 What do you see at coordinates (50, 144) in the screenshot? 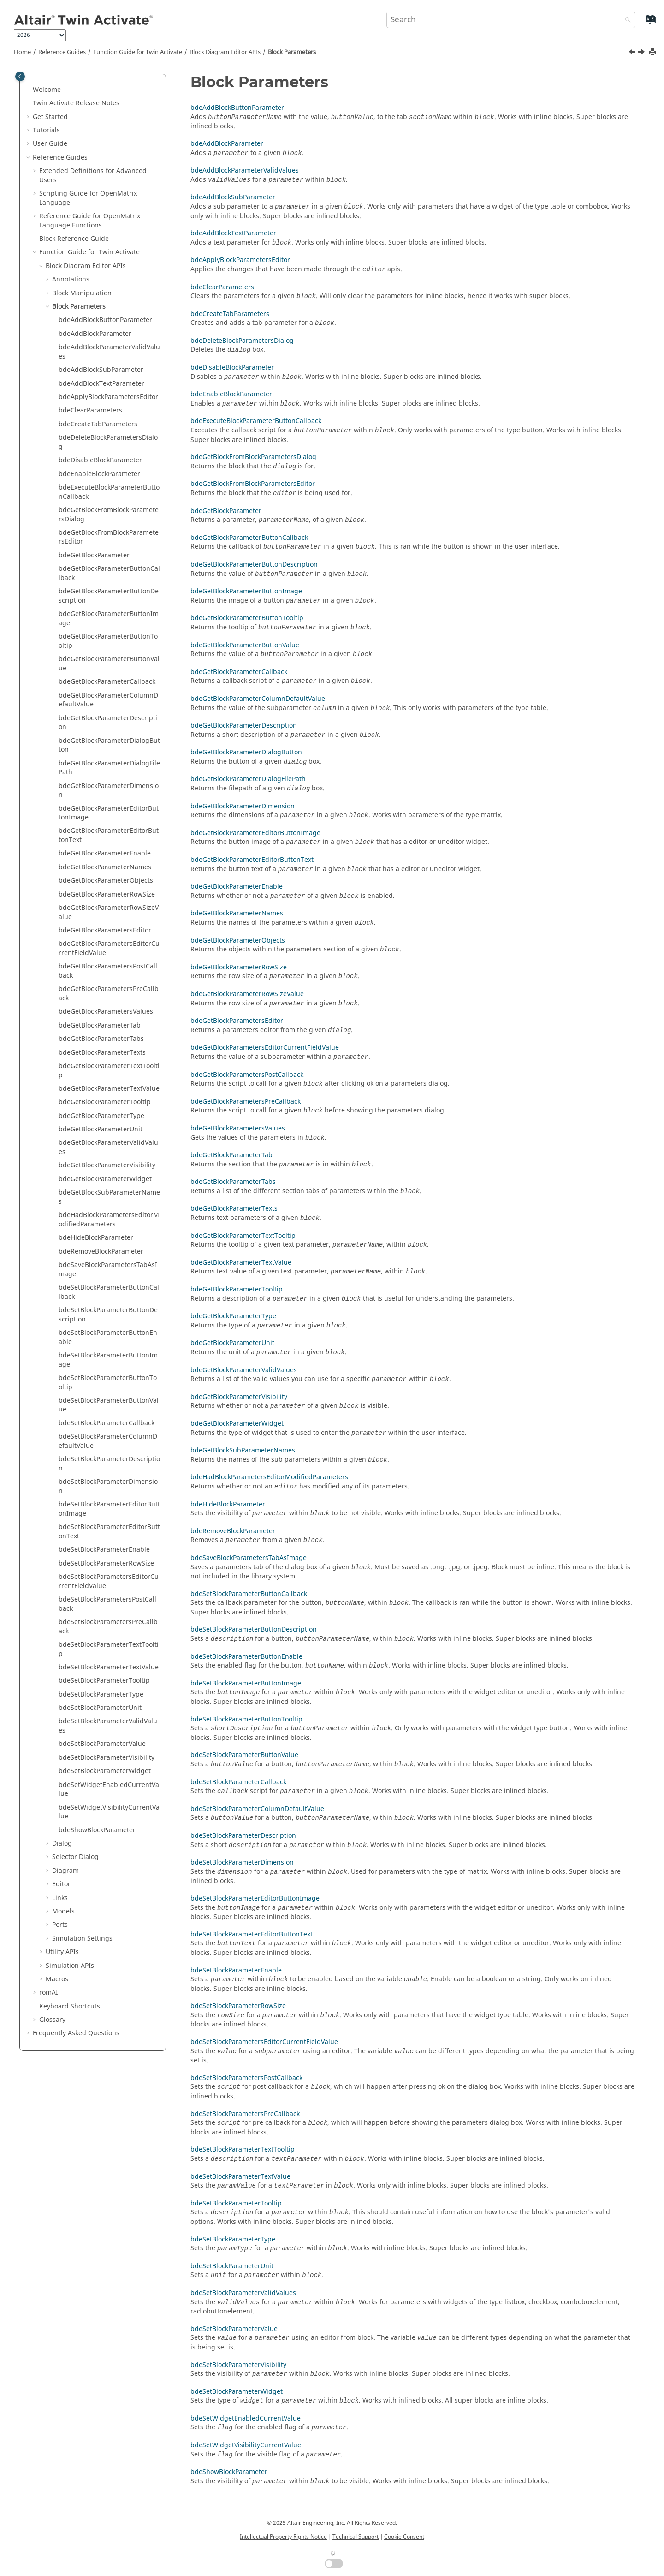
I see `User Guide` at bounding box center [50, 144].